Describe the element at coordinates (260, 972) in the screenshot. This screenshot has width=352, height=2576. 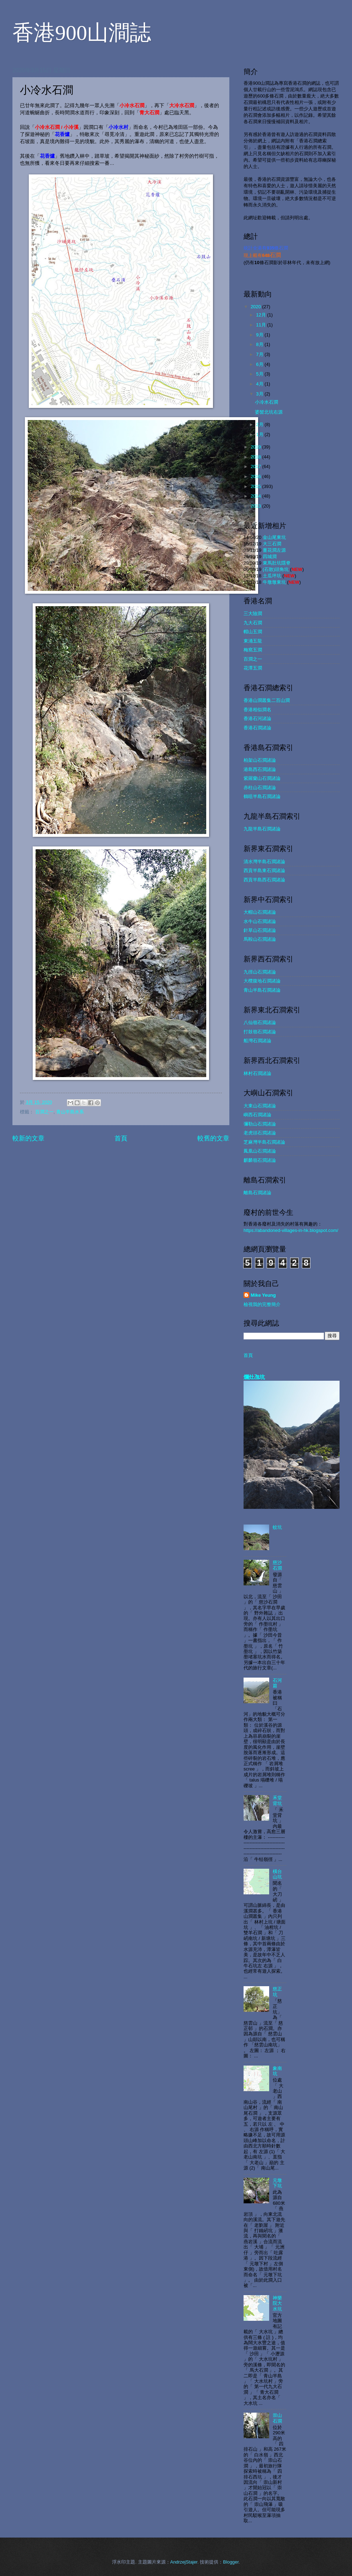
I see `九徑山石澗諸論` at that location.